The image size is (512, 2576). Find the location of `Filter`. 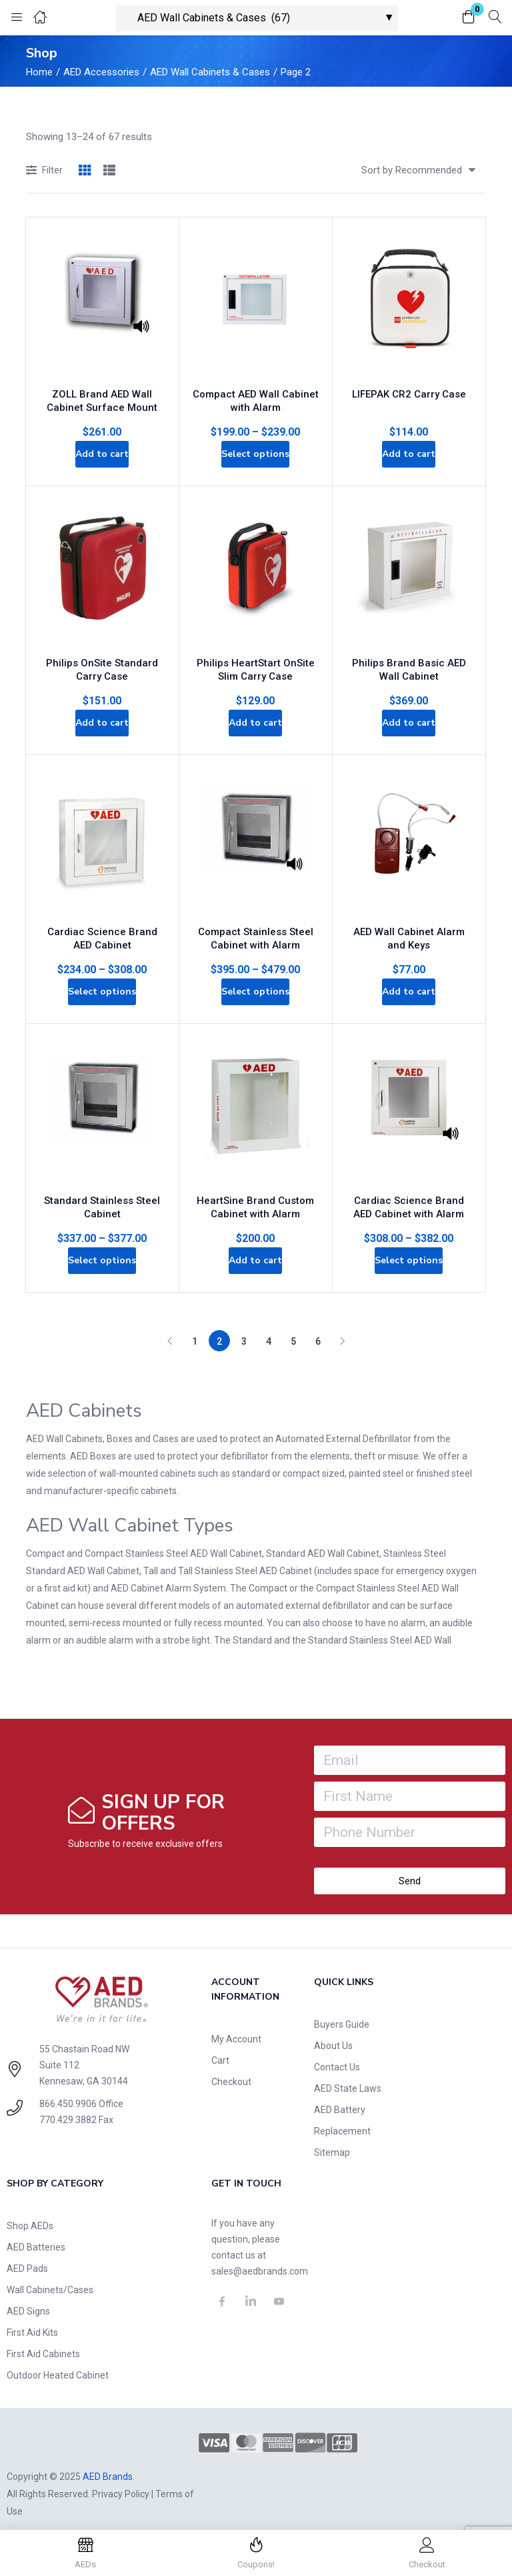

Filter is located at coordinates (44, 171).